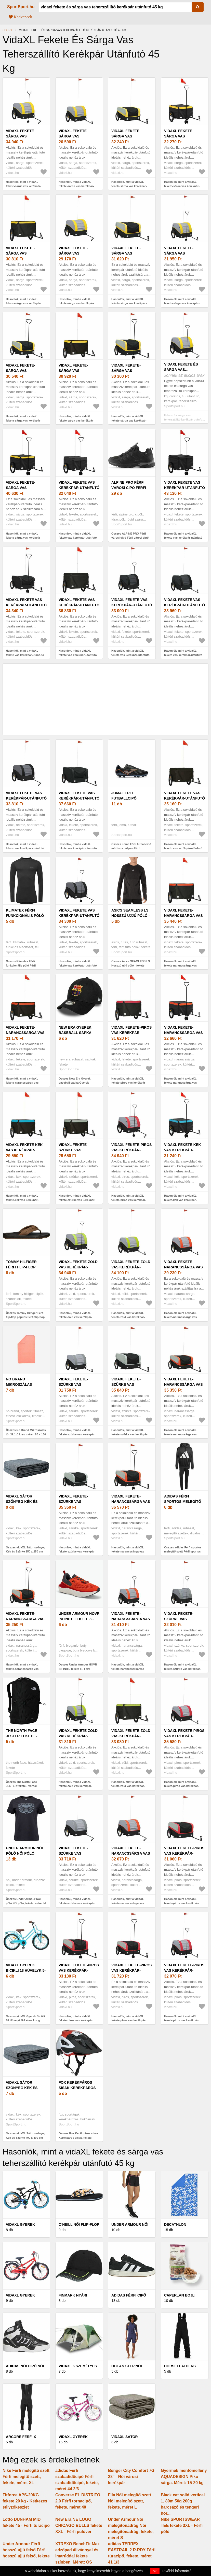 The image size is (211, 2576). I want to click on Hasonlók, mint a vidaXL fekete-szürke vas kerékpár-utánfutó 45 kg, so click(77, 1200).